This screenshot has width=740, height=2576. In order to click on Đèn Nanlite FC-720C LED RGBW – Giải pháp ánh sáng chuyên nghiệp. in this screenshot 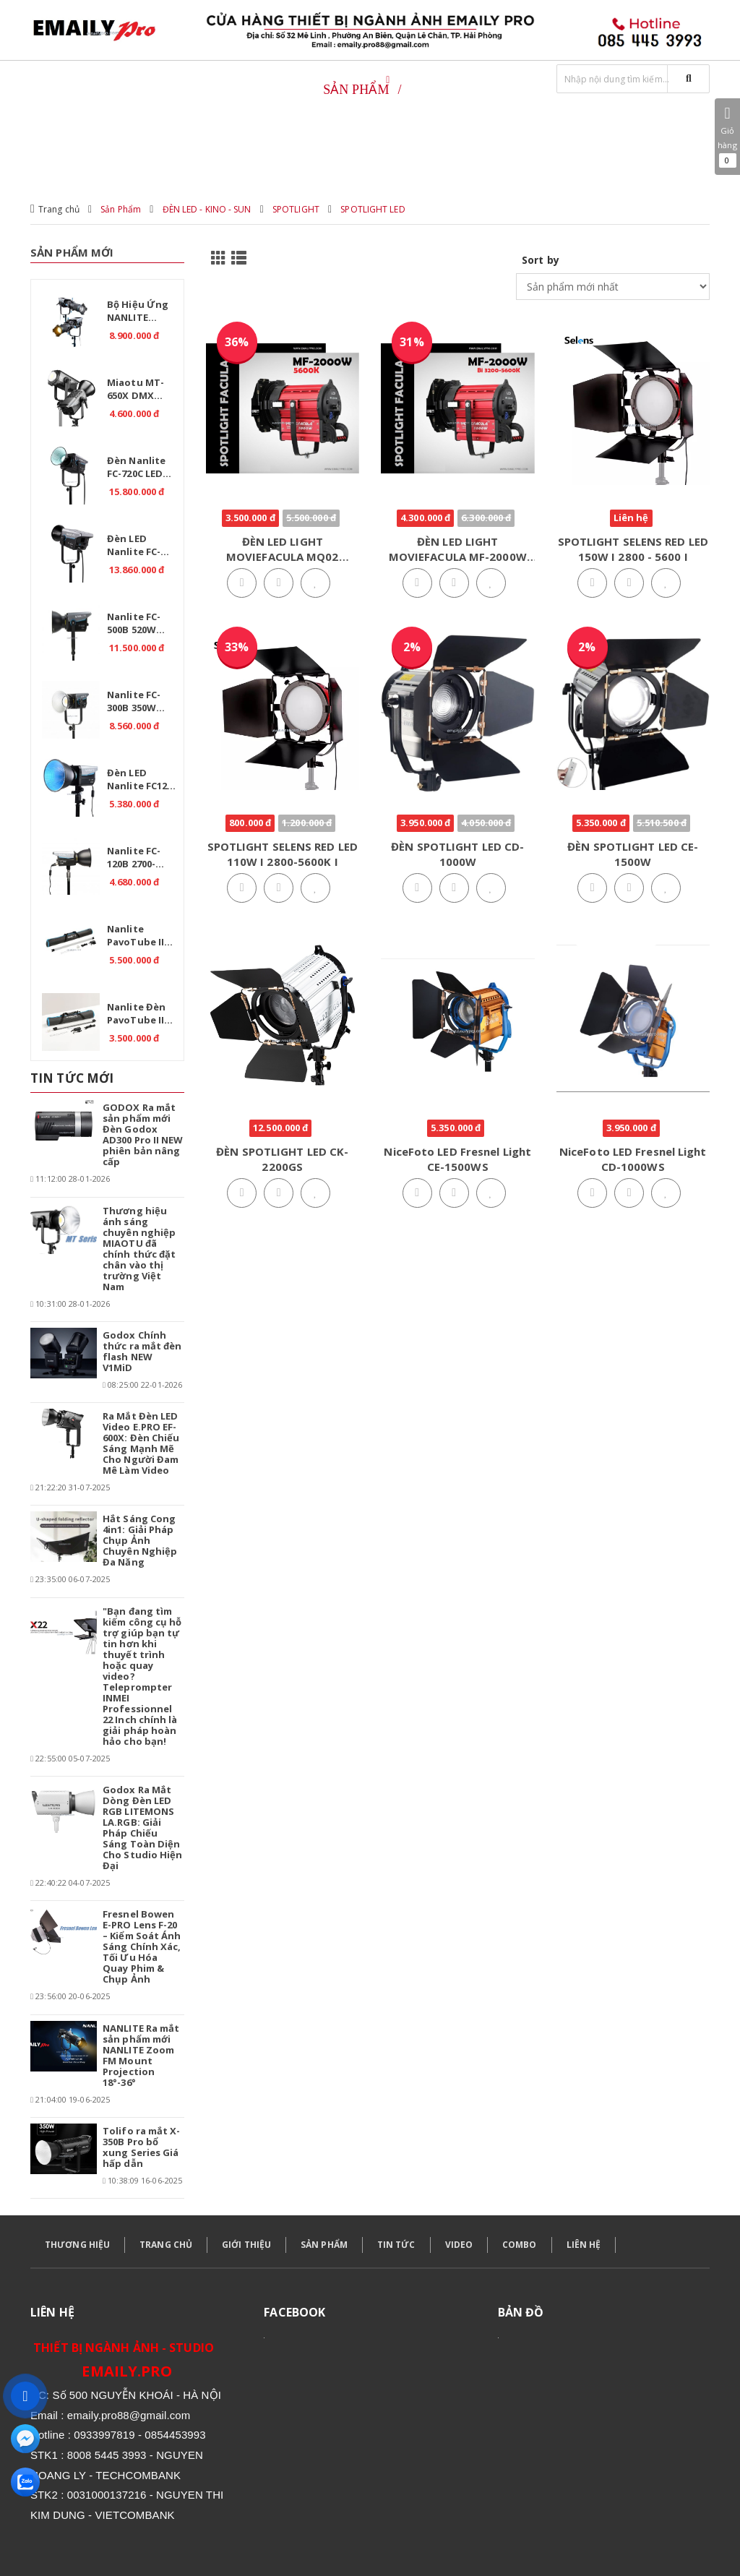, I will do `click(139, 469)`.